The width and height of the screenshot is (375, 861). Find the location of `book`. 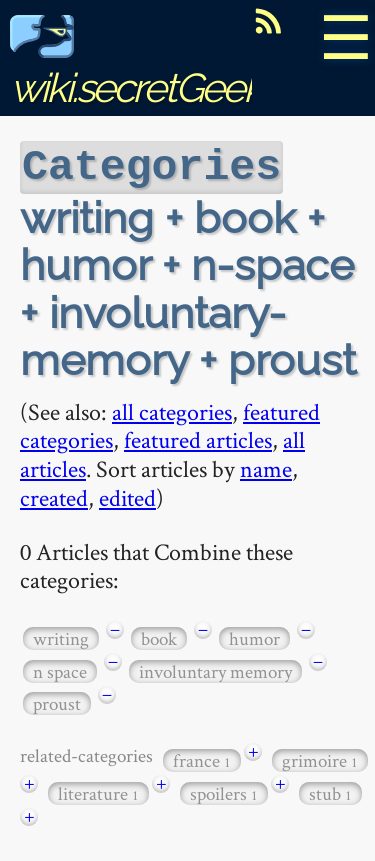

book is located at coordinates (159, 636).